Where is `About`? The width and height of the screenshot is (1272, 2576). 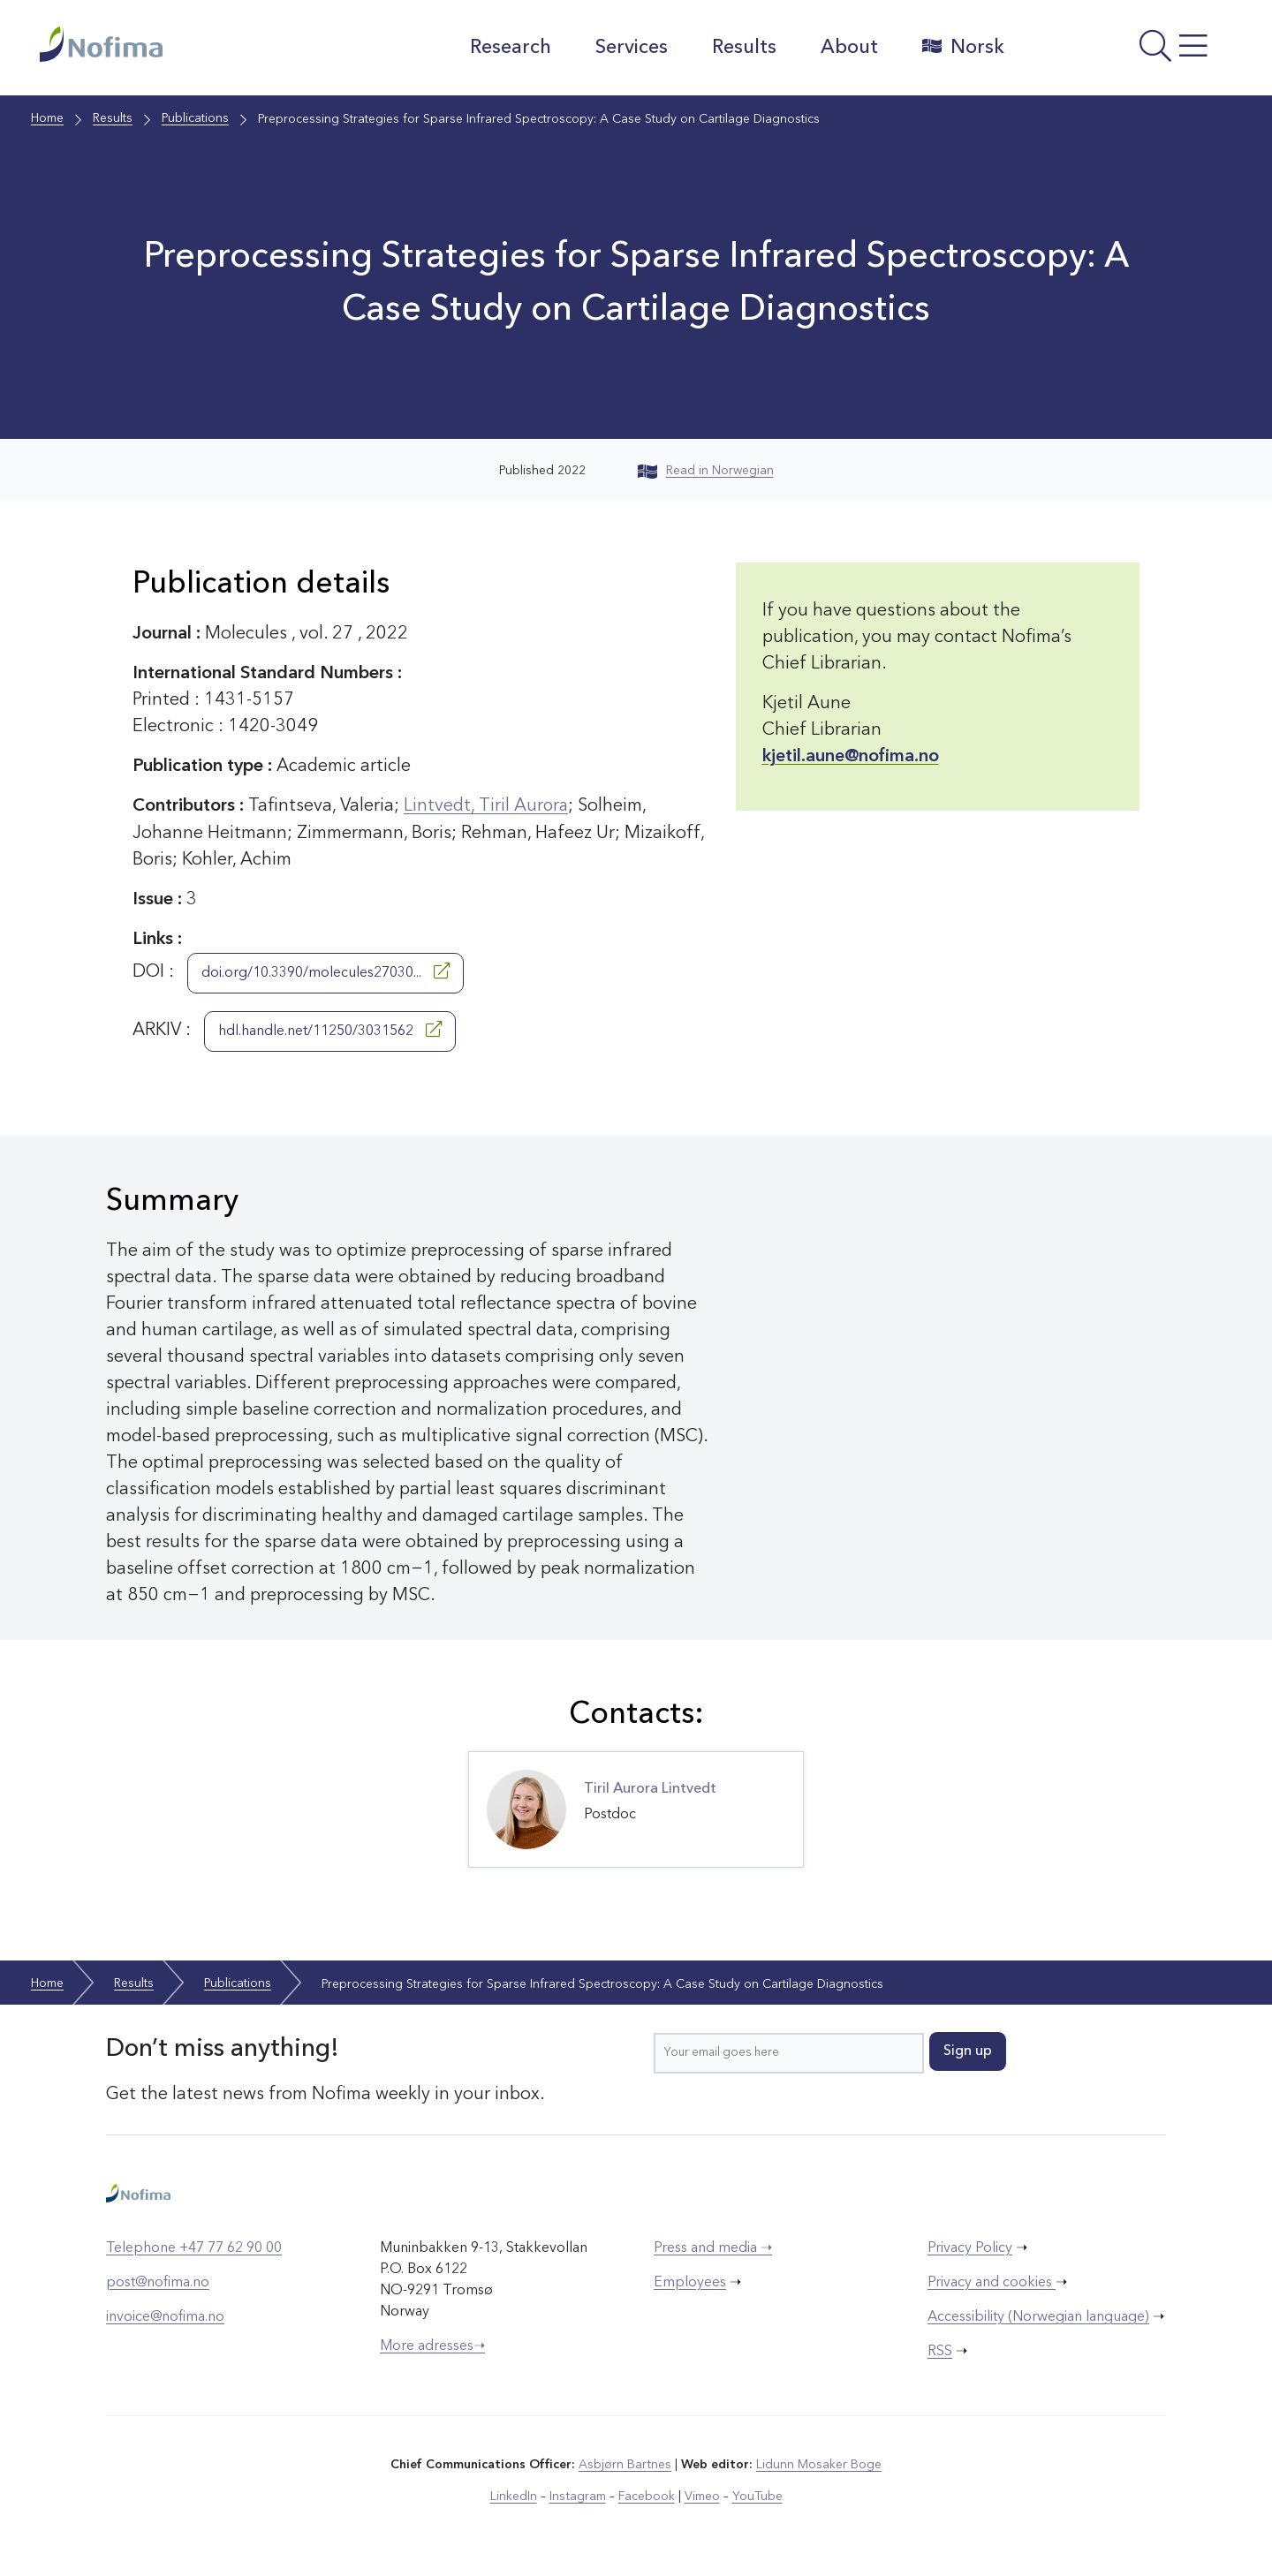 About is located at coordinates (848, 47).